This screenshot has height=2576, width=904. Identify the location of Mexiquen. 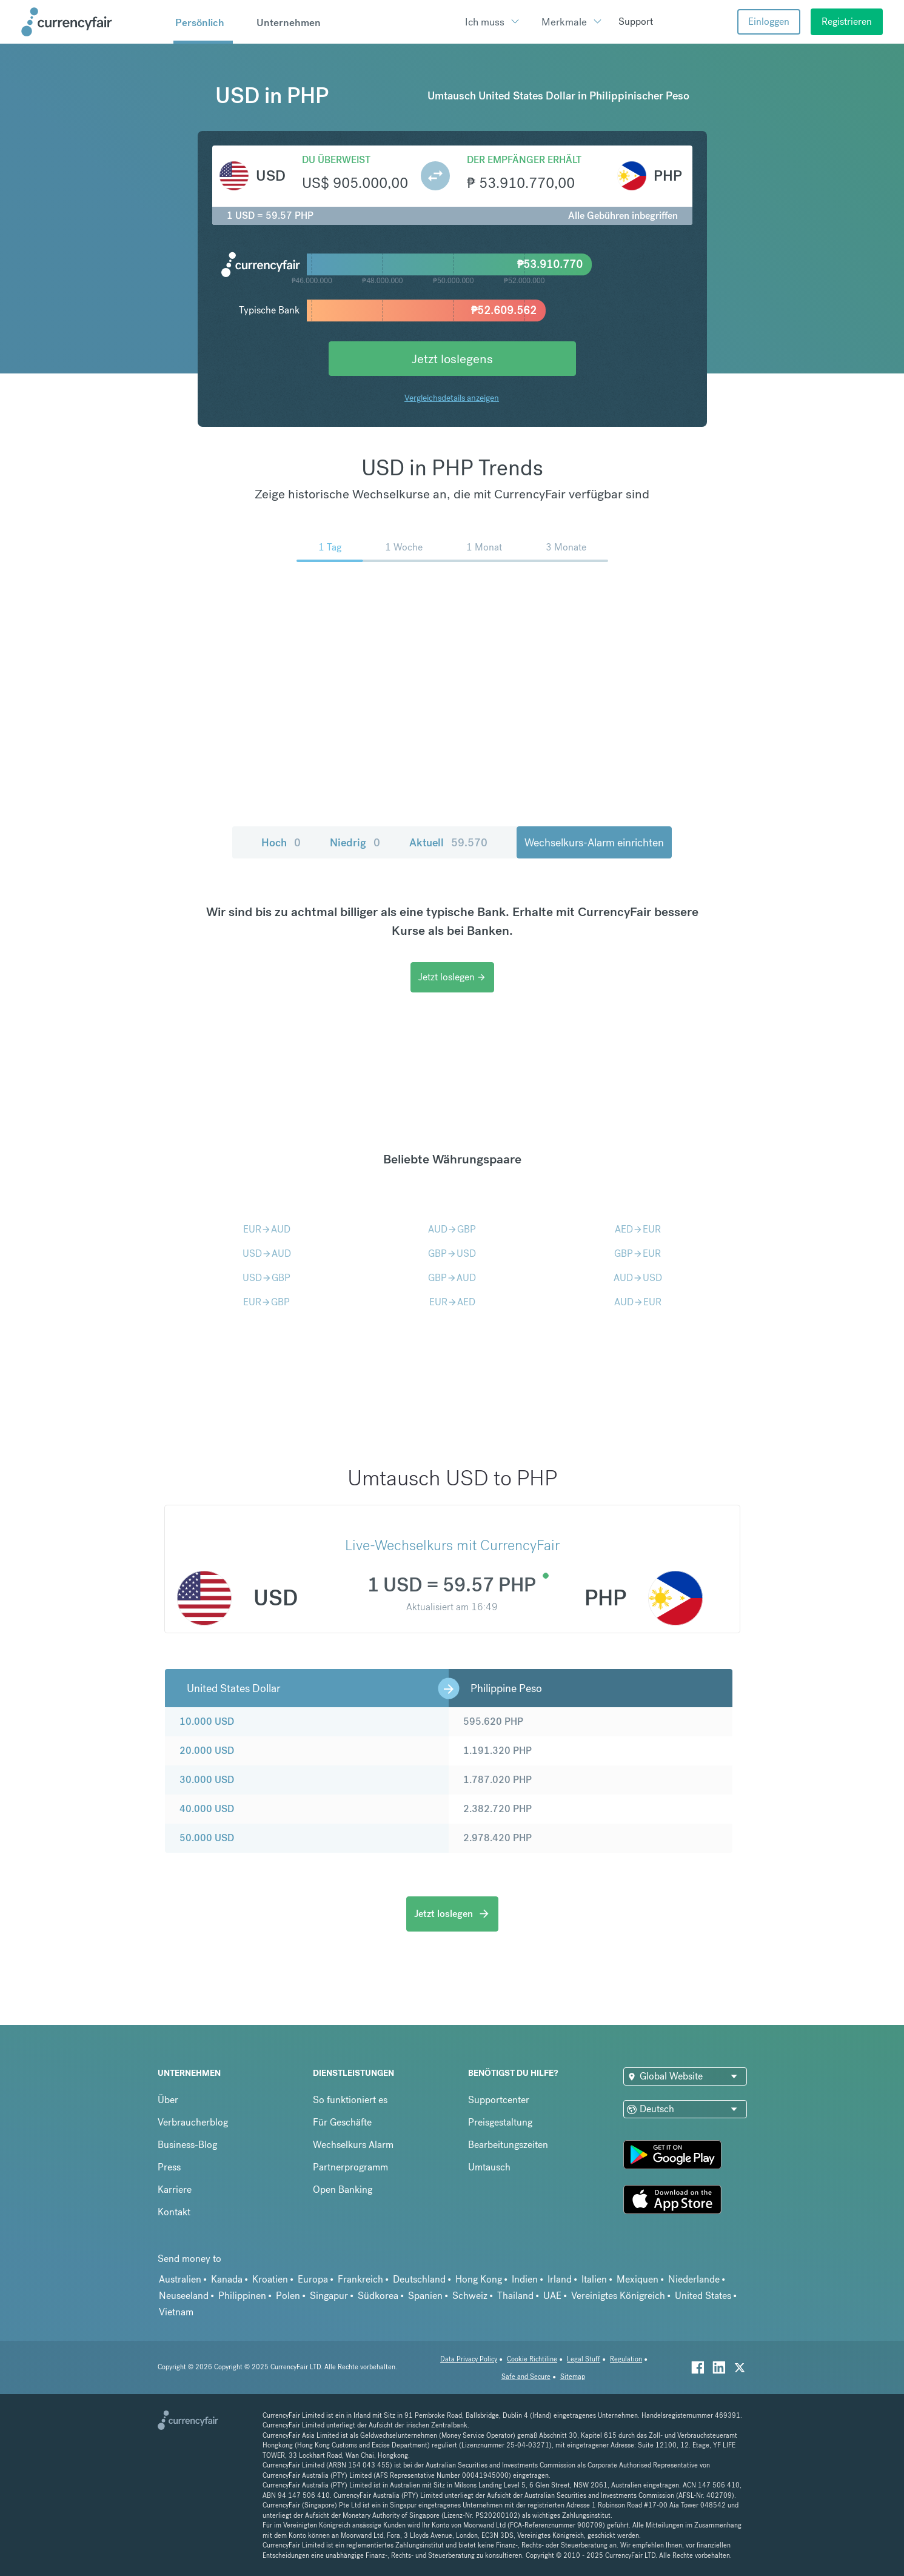
(637, 2279).